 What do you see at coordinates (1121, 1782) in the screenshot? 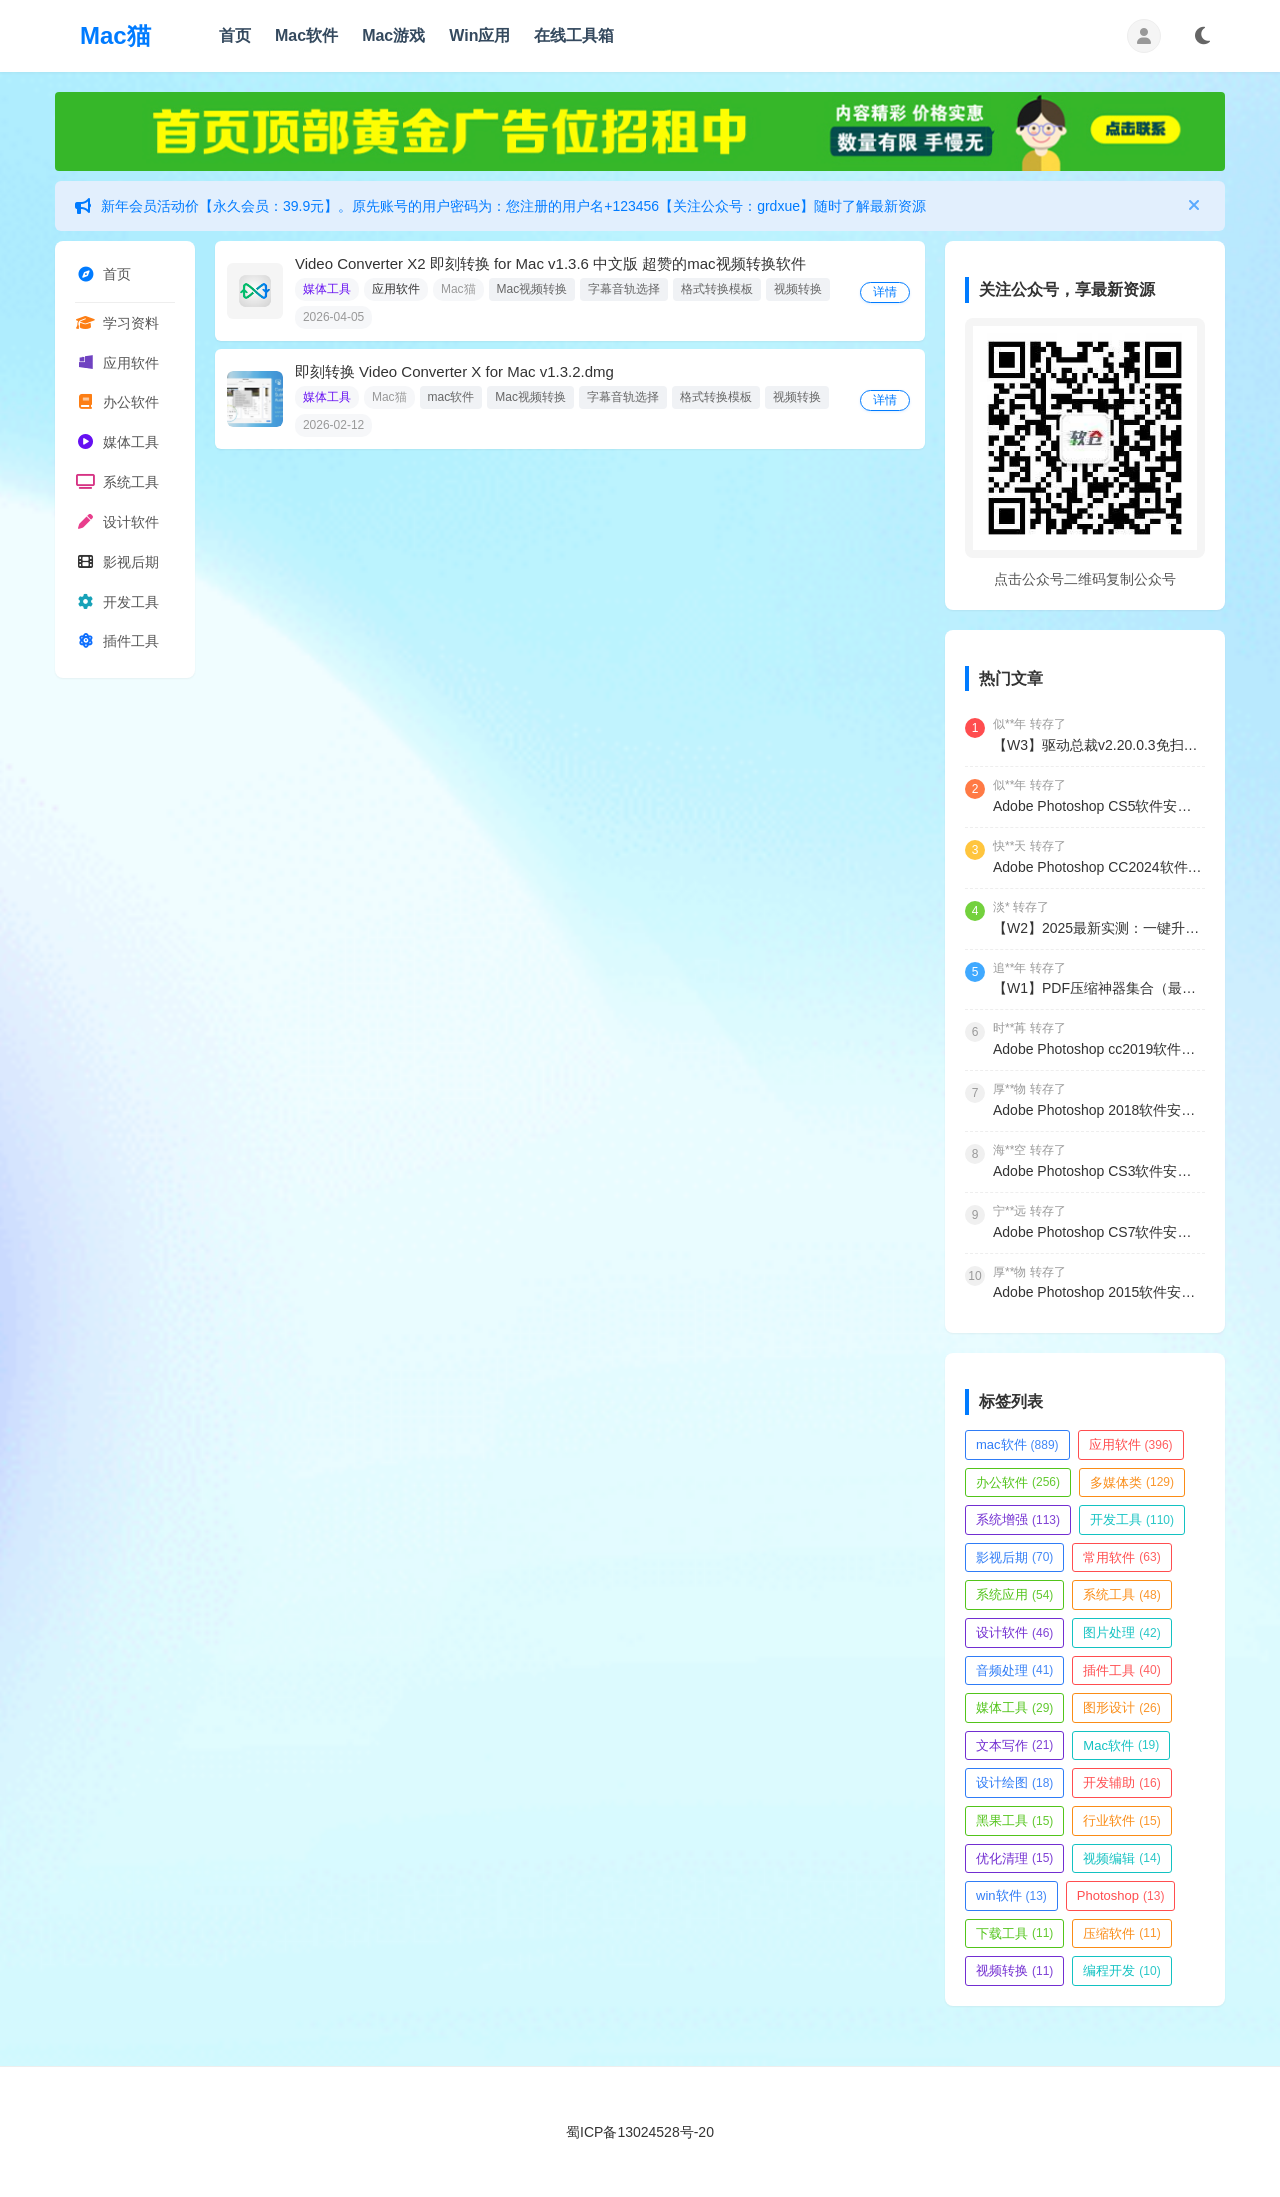
I see `开发辅助` at bounding box center [1121, 1782].